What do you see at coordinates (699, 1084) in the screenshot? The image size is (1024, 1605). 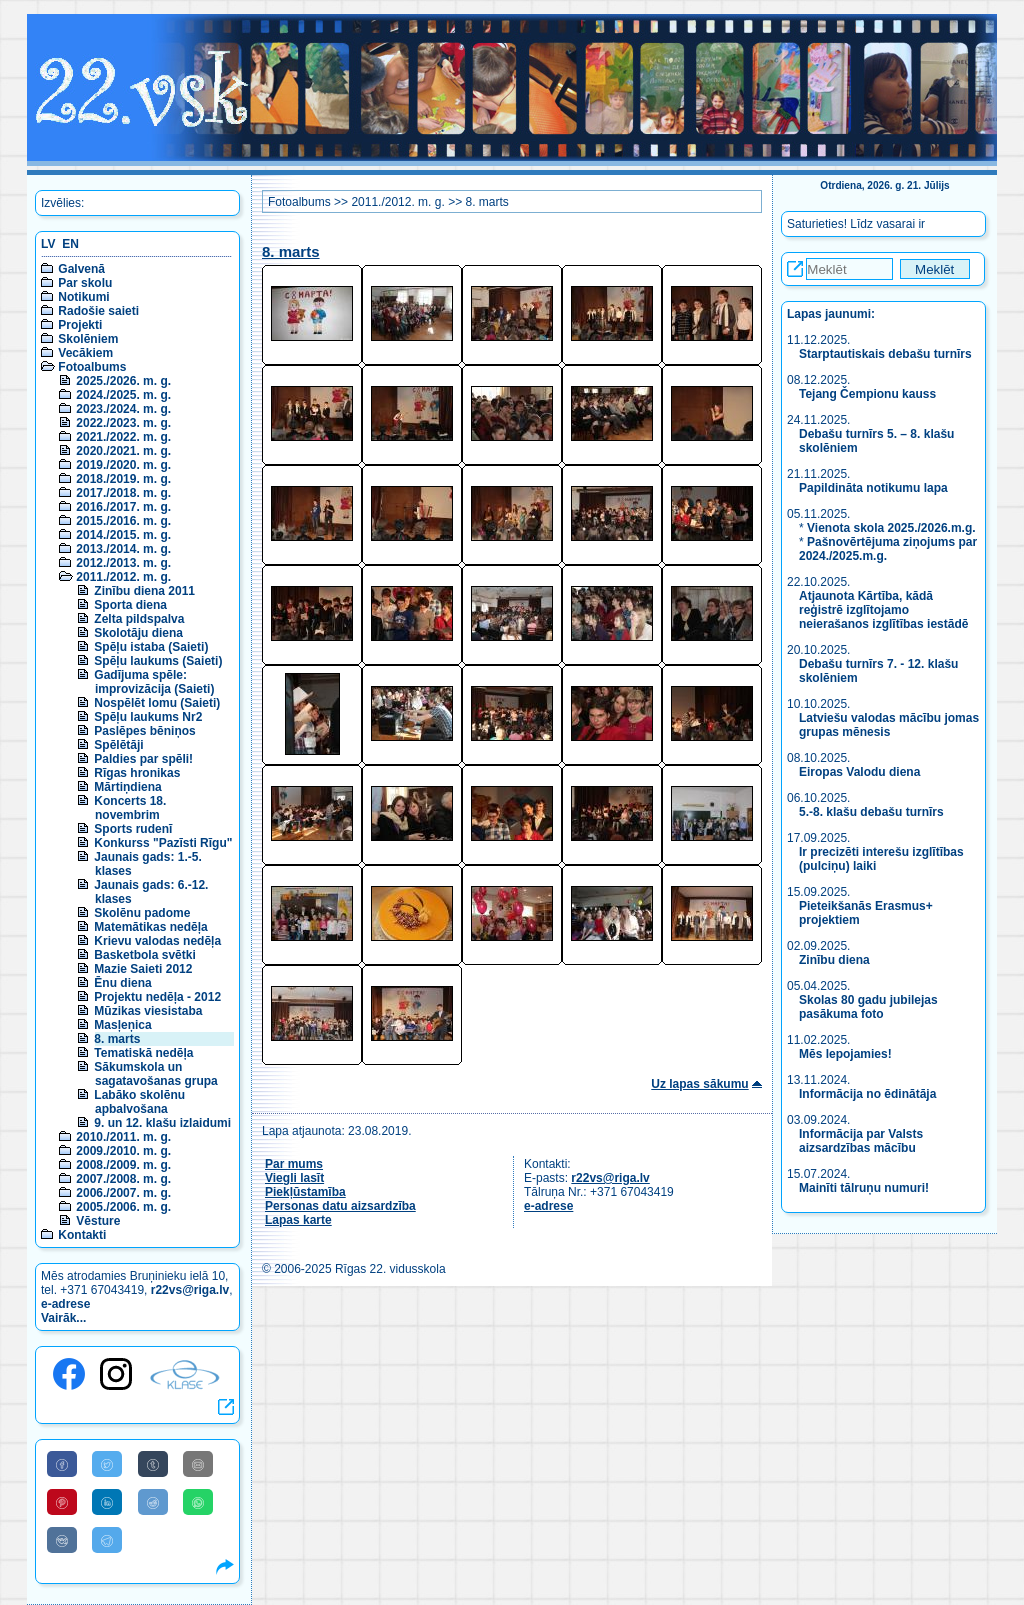 I see `Uz lapas sākumu` at bounding box center [699, 1084].